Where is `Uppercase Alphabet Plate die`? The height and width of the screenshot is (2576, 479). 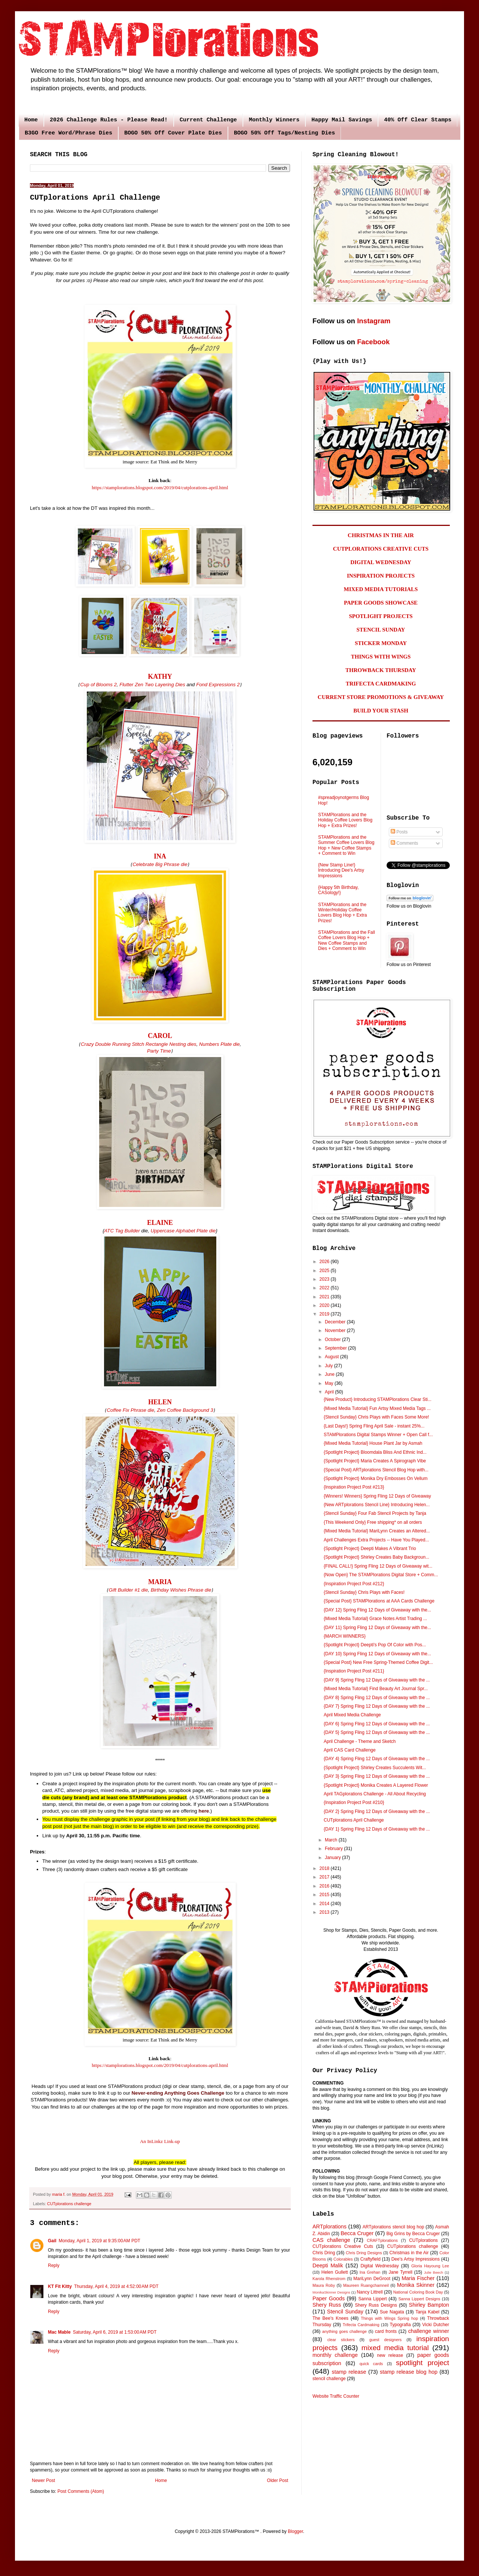
Uppercase Alphabet Plate die is located at coordinates (183, 1230).